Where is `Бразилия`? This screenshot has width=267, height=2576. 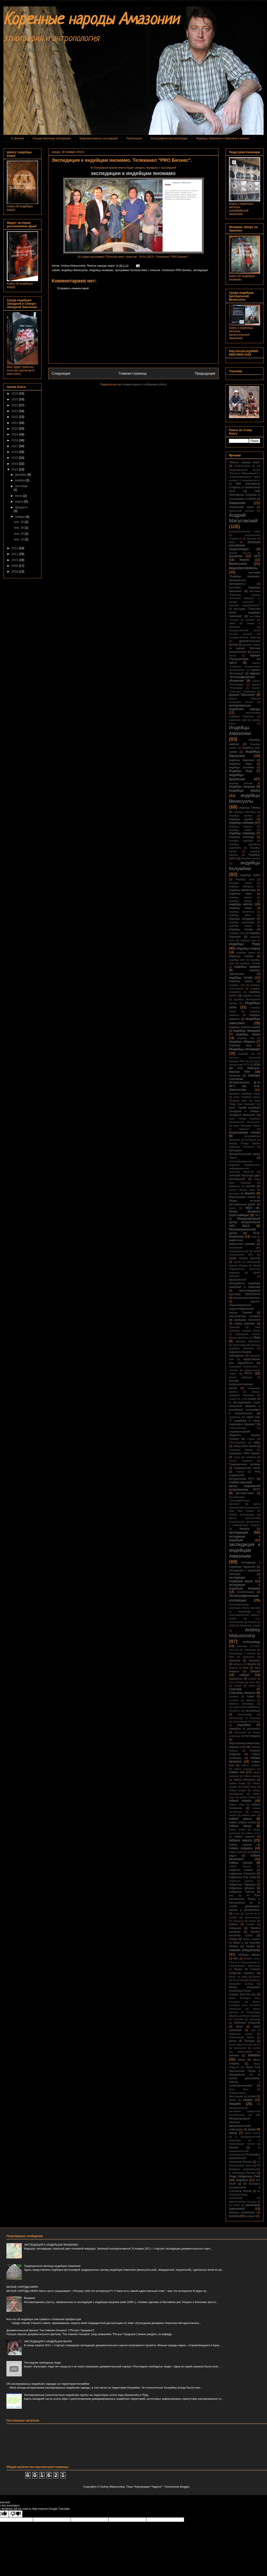
Бразилия is located at coordinates (235, 556).